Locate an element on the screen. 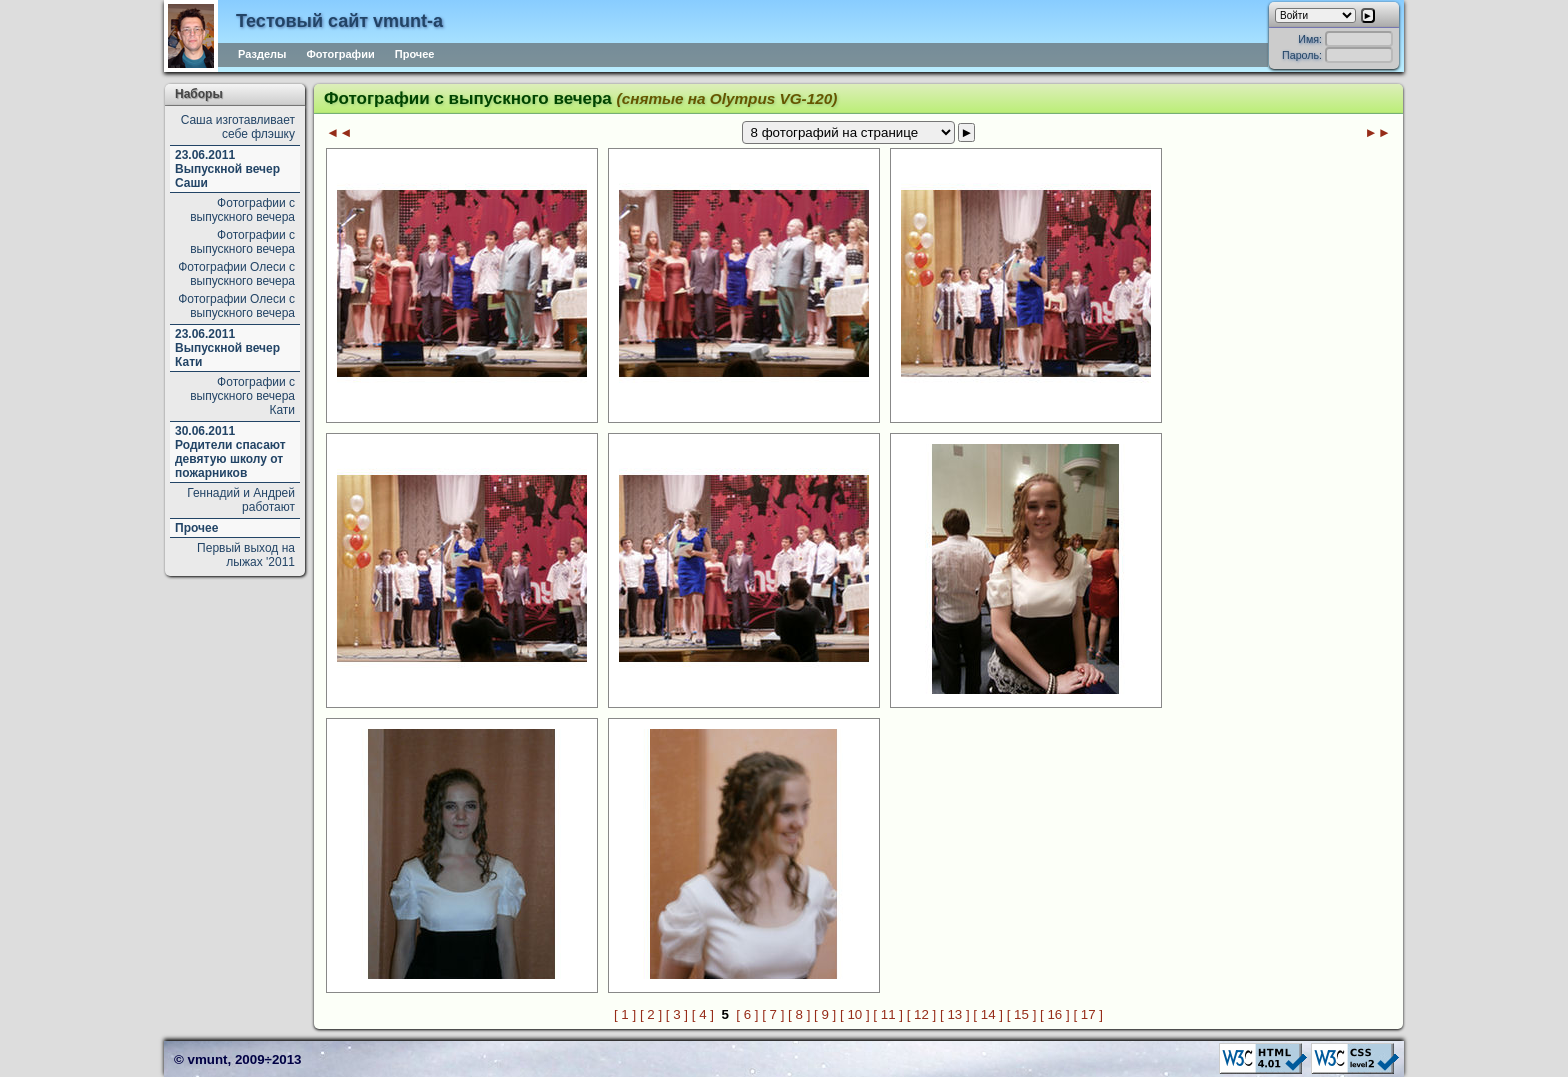 This screenshot has height=1077, width=1568. ◄◄ is located at coordinates (339, 132).